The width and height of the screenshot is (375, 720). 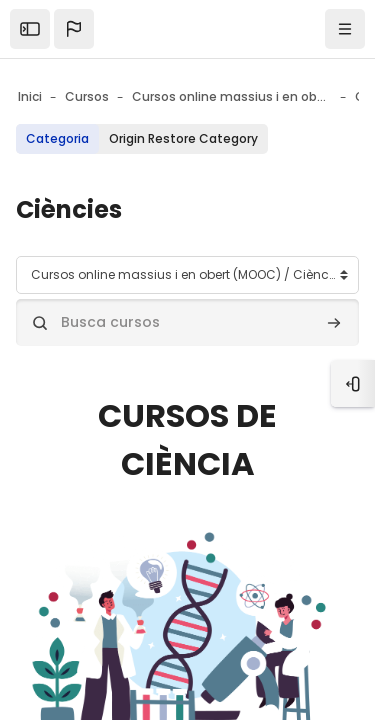 What do you see at coordinates (57, 138) in the screenshot?
I see `Categoria [menuitem]` at bounding box center [57, 138].